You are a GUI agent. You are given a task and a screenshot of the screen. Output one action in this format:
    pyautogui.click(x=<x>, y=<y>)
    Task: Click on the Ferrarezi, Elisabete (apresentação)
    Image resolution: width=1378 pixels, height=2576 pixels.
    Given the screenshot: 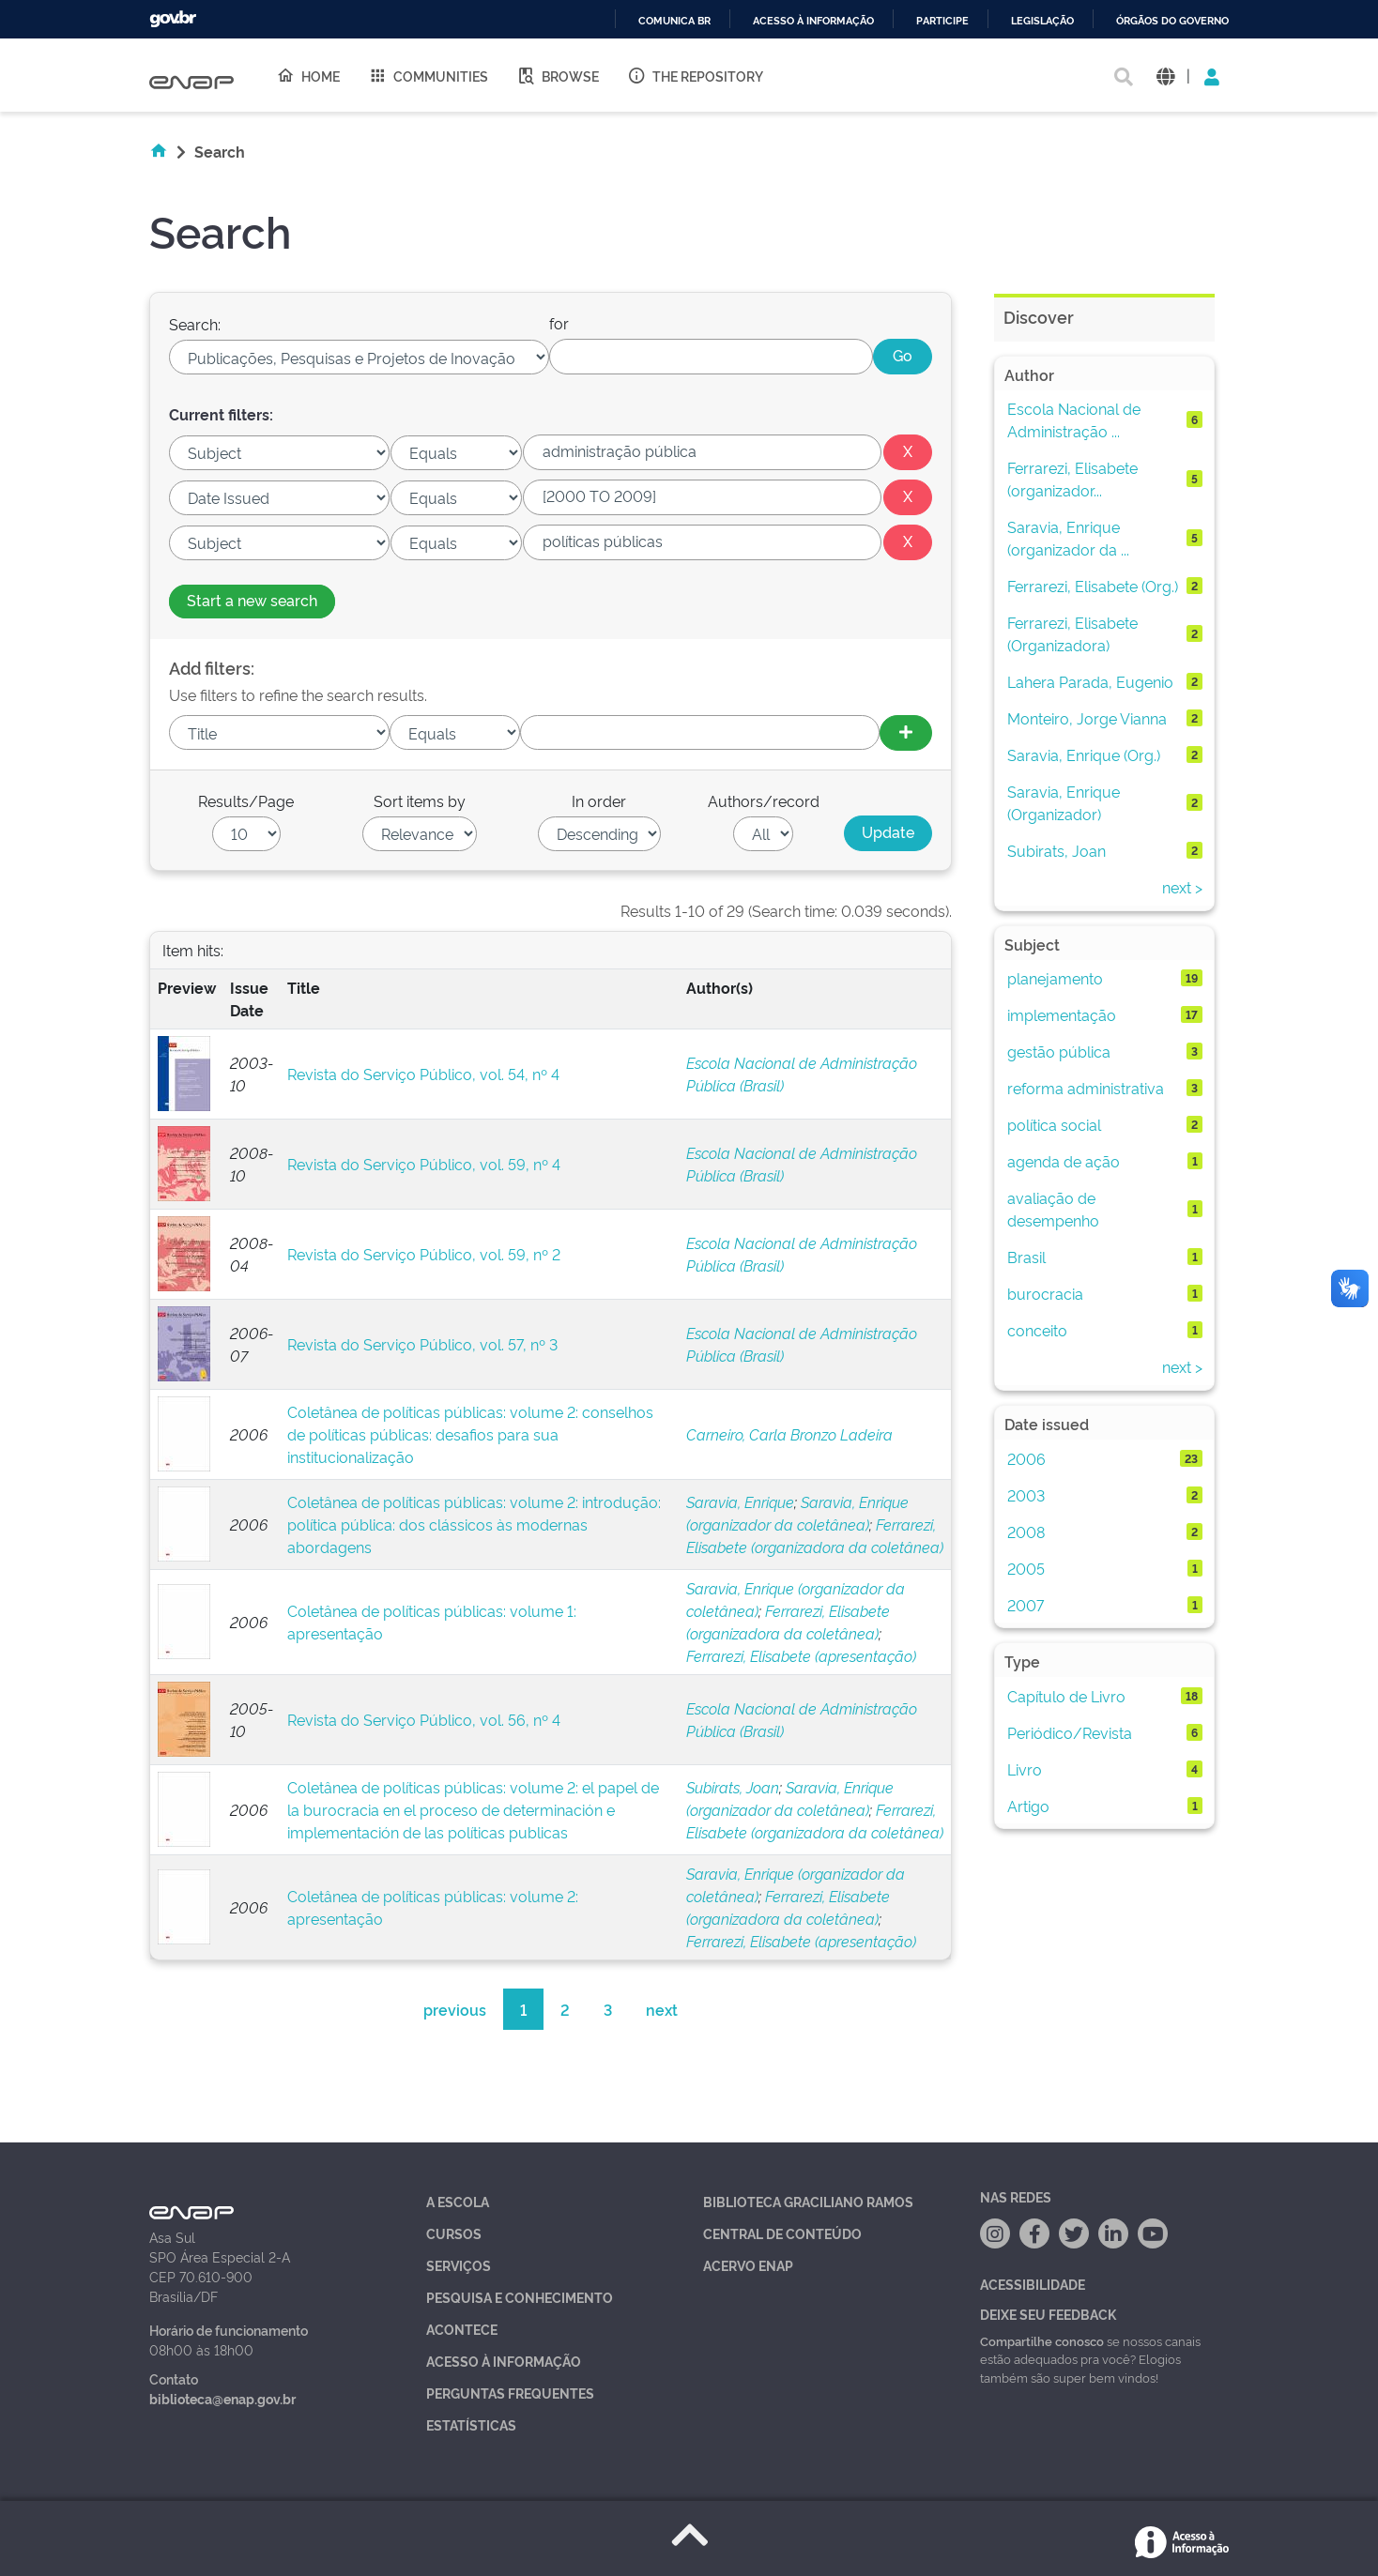 What is the action you would take?
    pyautogui.click(x=801, y=1655)
    